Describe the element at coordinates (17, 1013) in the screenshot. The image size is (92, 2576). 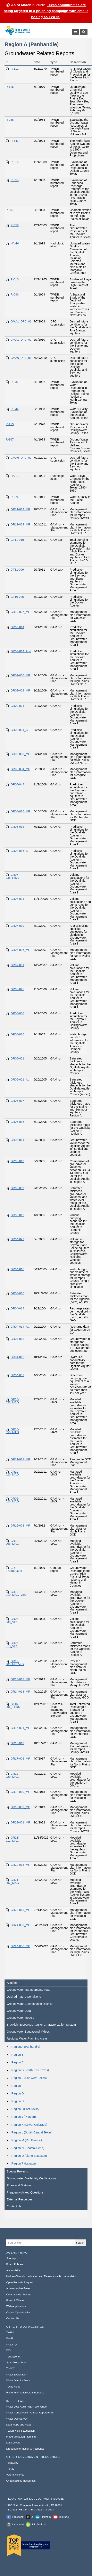
I see `GR05-038` at that location.